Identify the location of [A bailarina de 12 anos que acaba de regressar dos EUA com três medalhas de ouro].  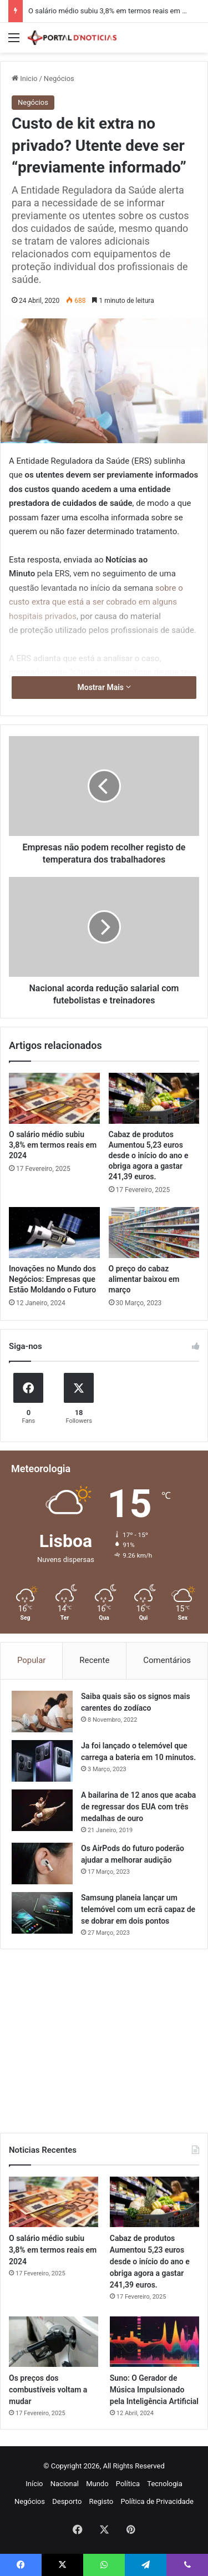
(42, 1810).